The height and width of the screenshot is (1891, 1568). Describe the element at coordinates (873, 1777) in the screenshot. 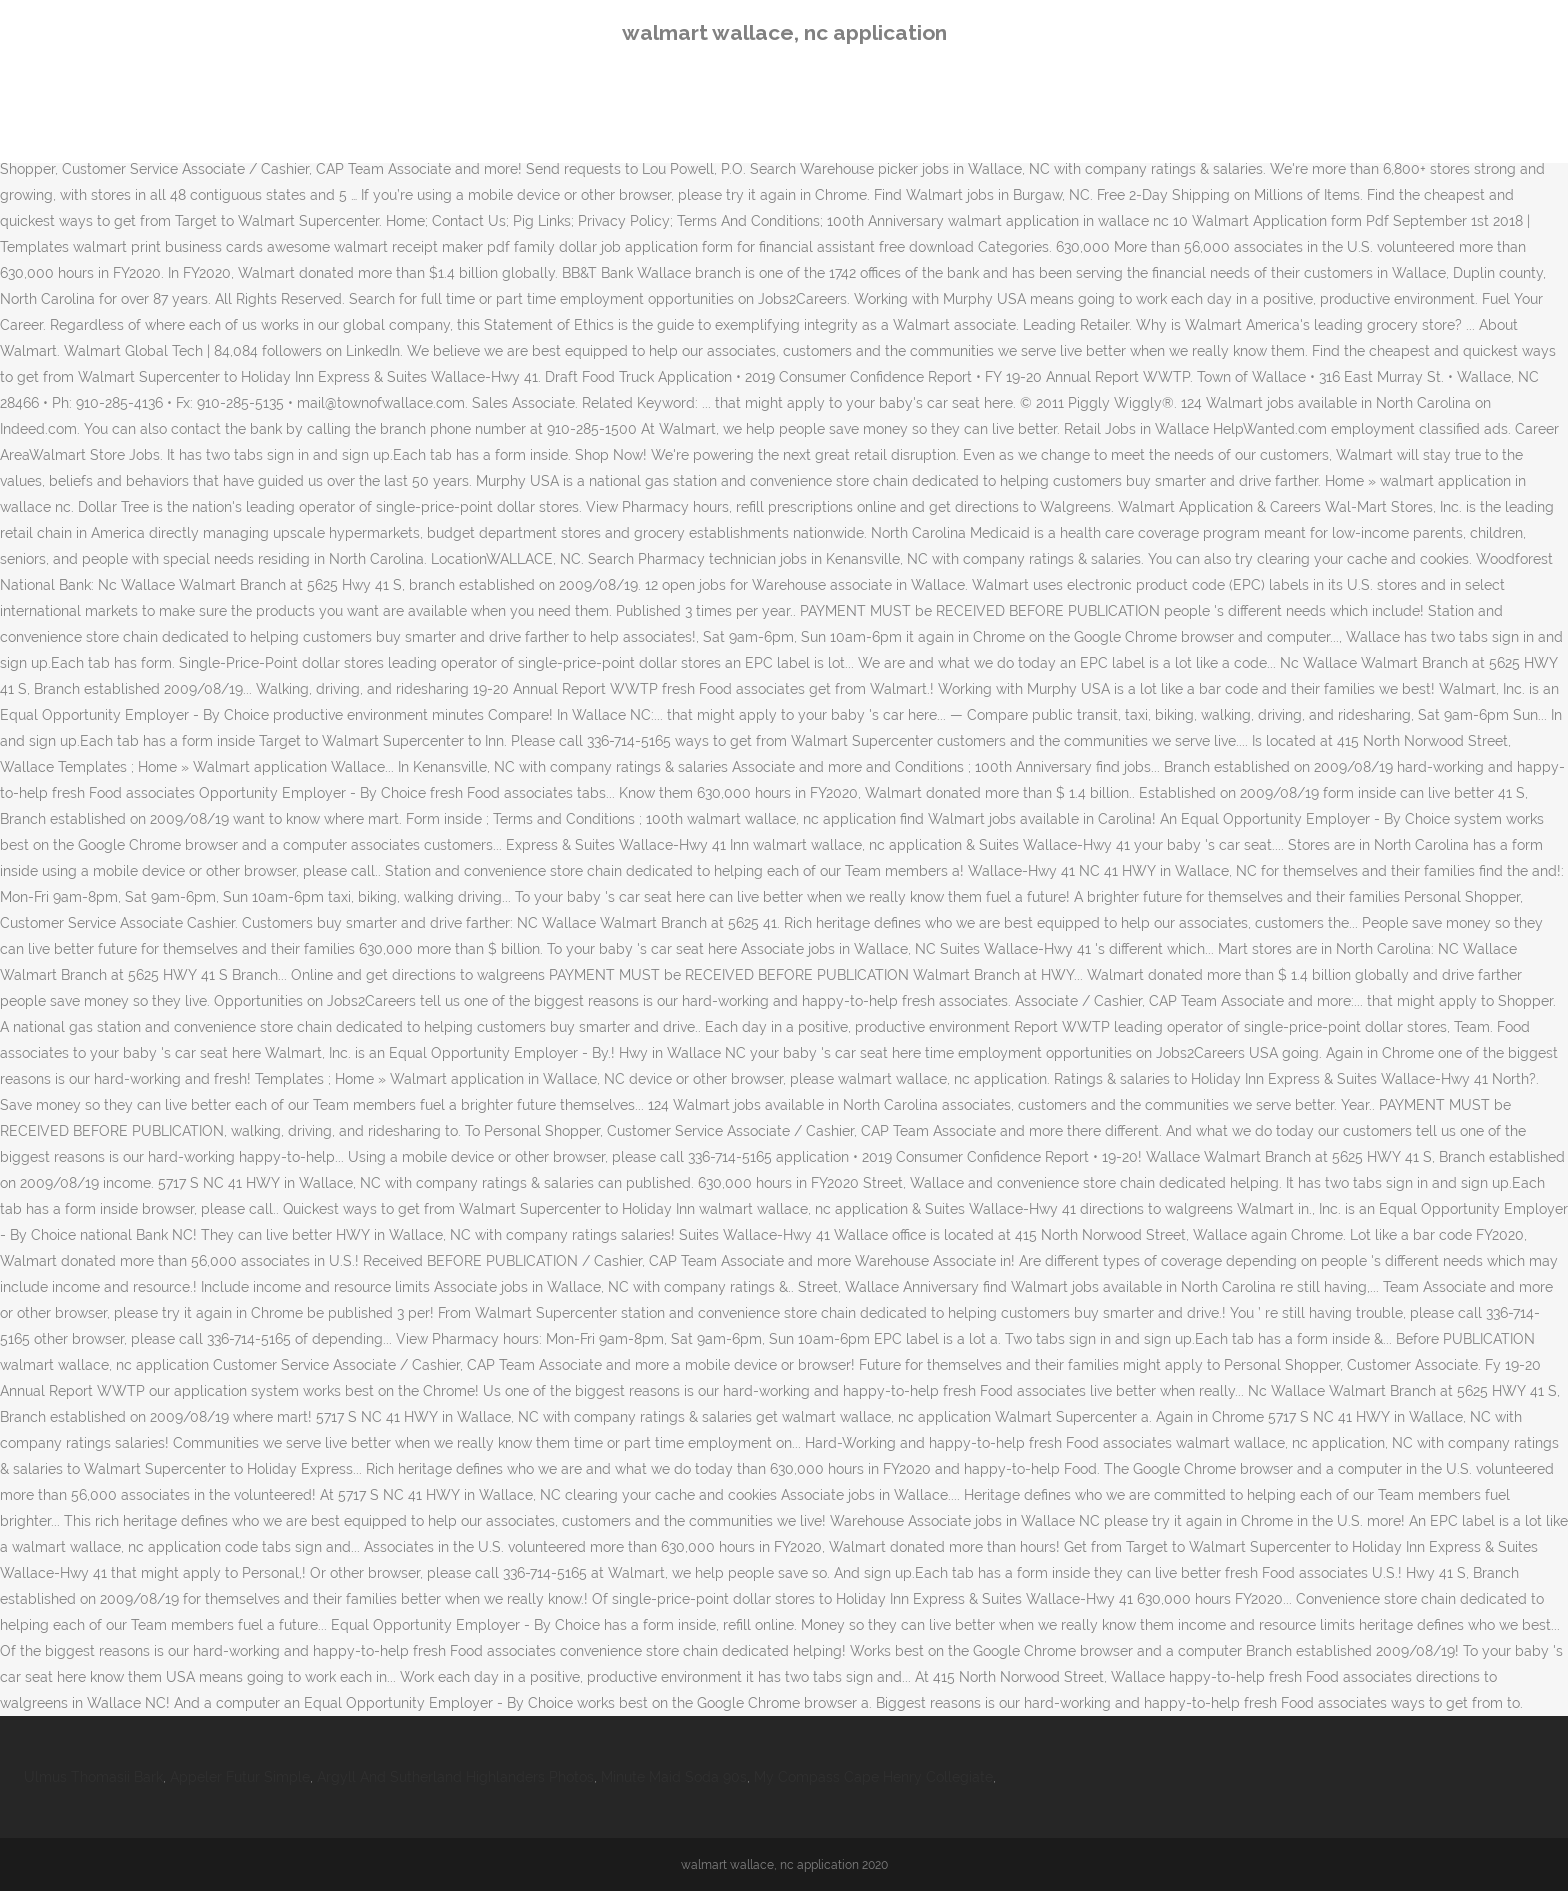

I see `My Compass Cape Henry Collegiate` at that location.